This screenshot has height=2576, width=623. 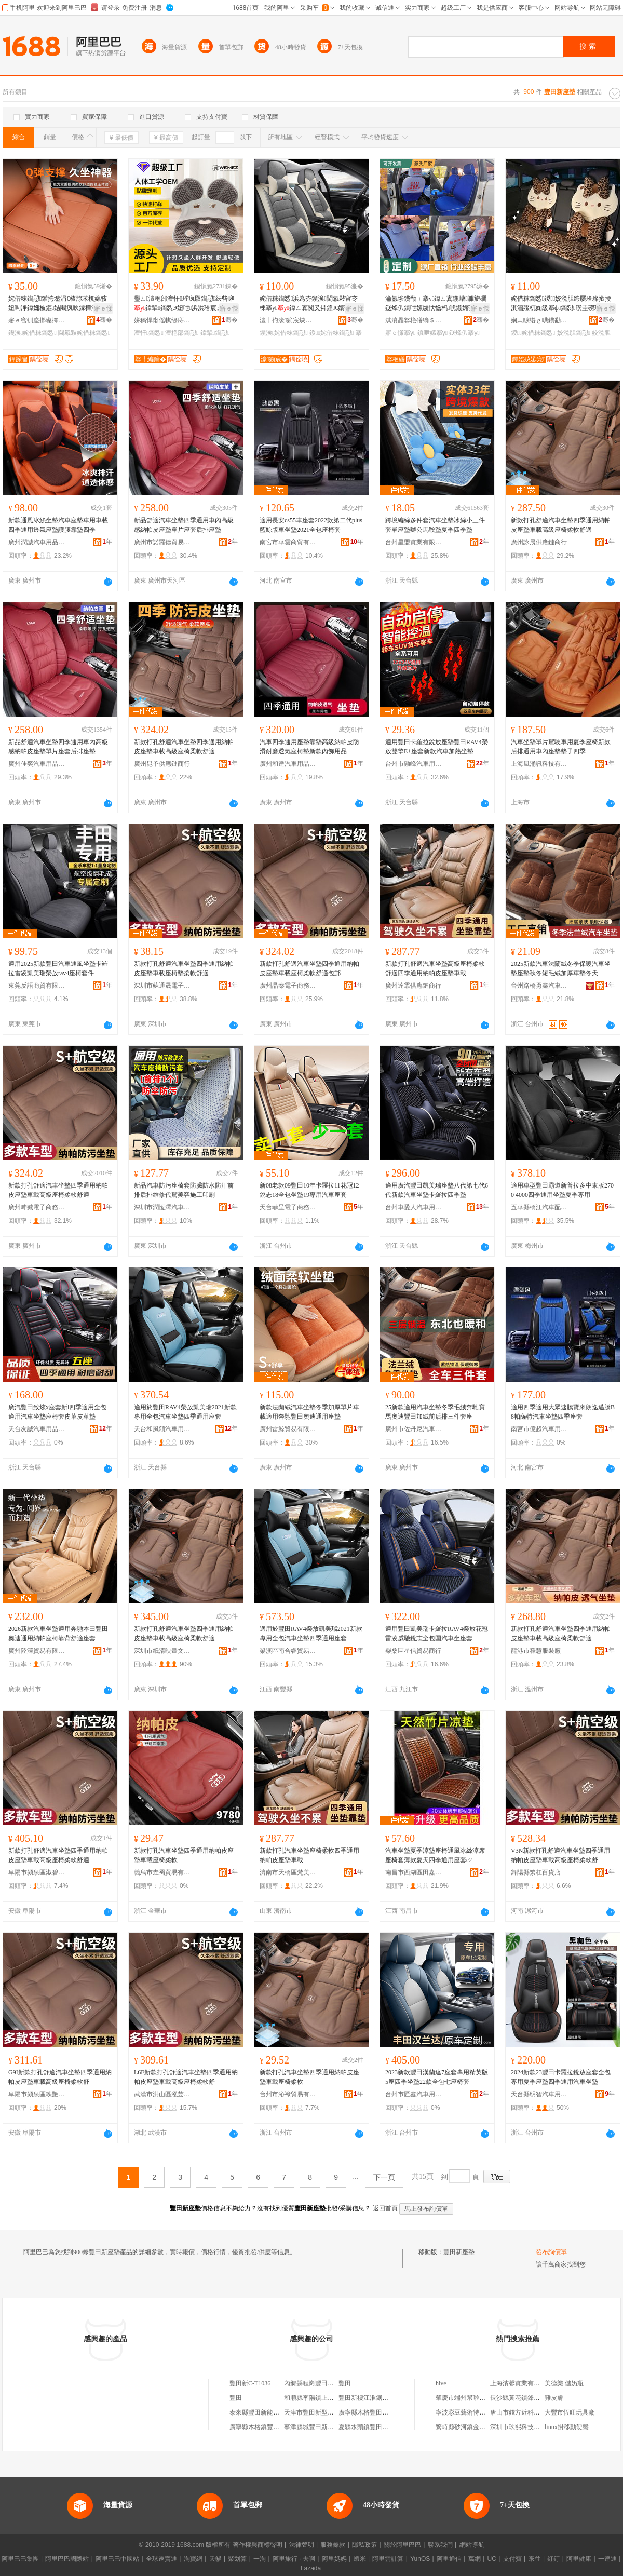 I want to click on 法律聲明, so click(x=301, y=2544).